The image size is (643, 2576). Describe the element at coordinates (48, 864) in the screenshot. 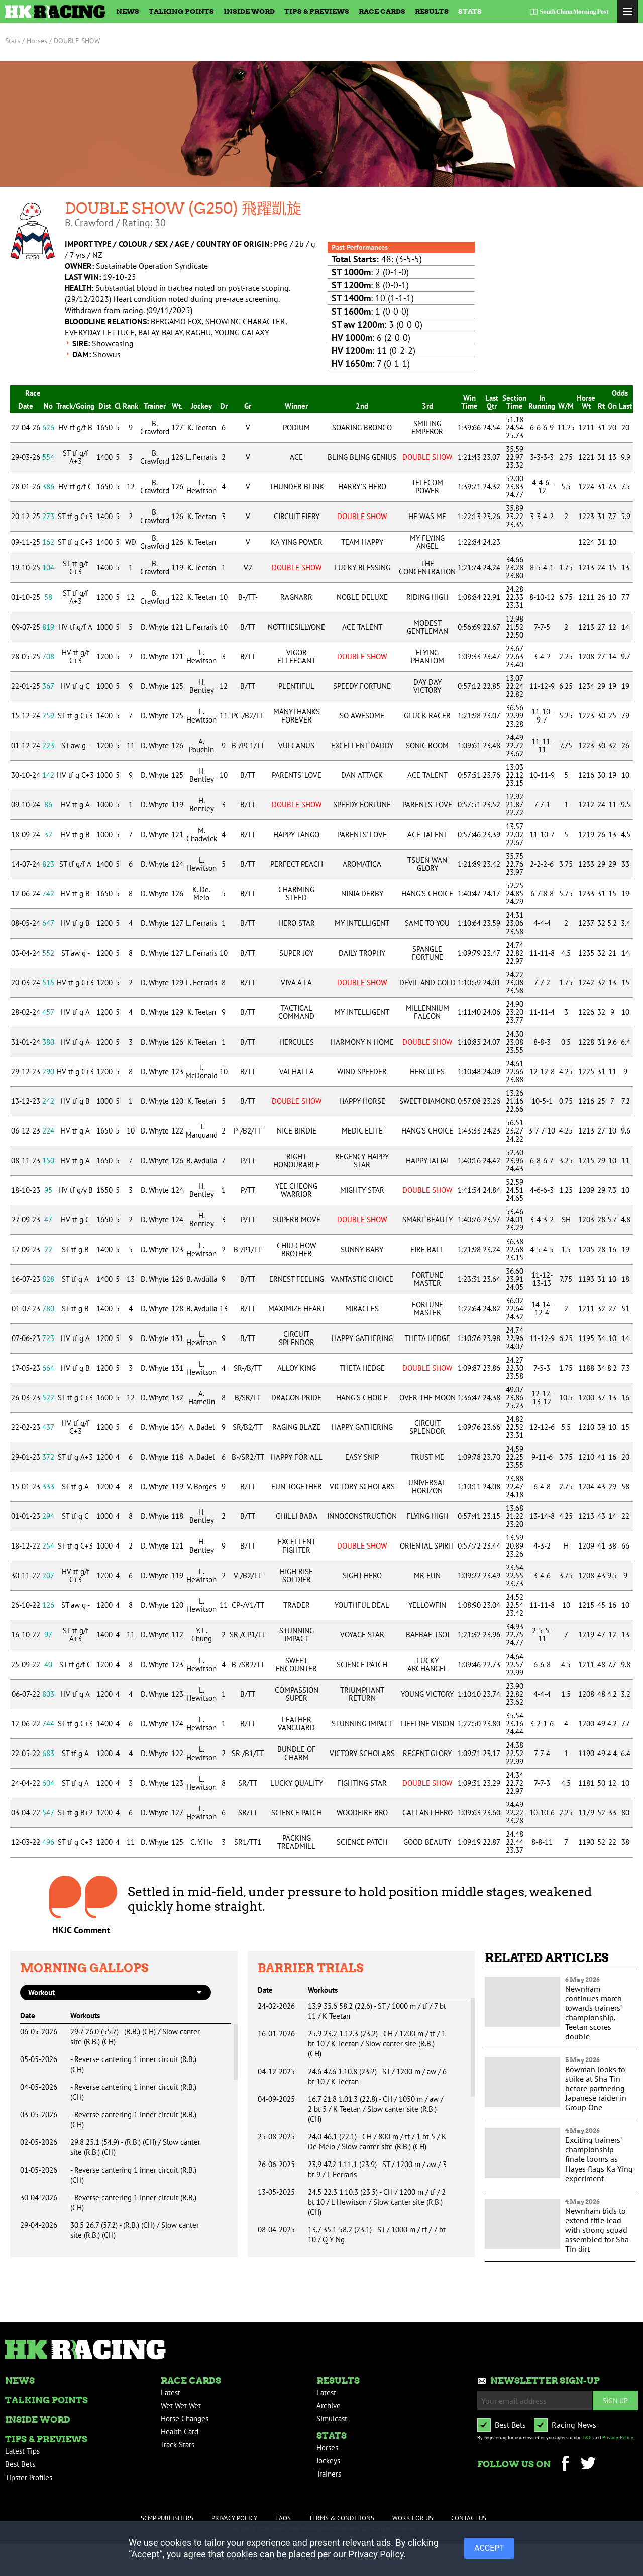

I see `823` at that location.